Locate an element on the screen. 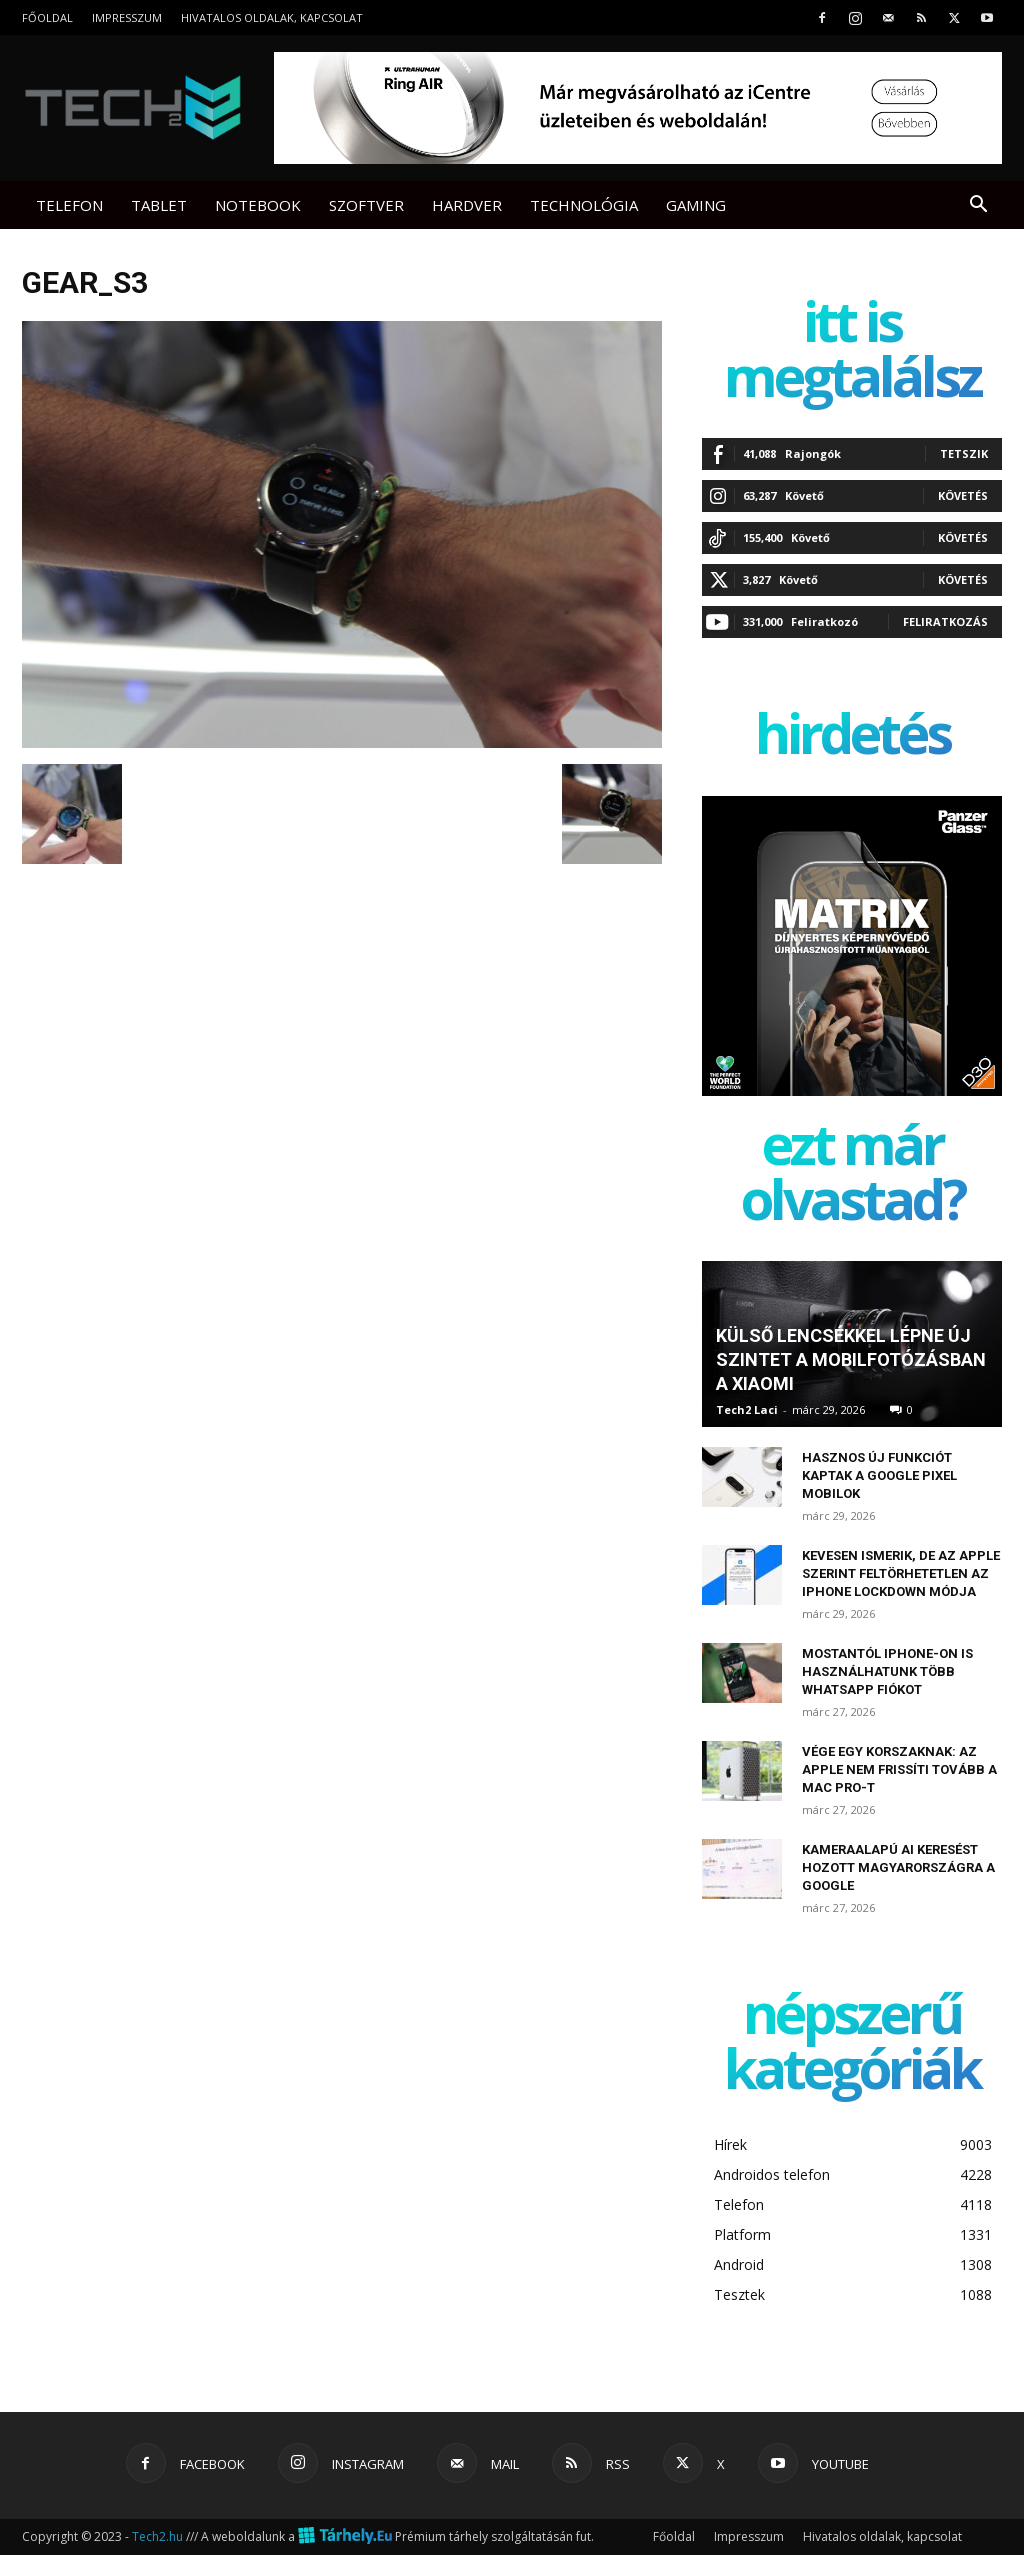 This screenshot has height=2555, width=1024. Hasznos új funkciót kaptak a Google Pixel mobilok is located at coordinates (879, 1475).